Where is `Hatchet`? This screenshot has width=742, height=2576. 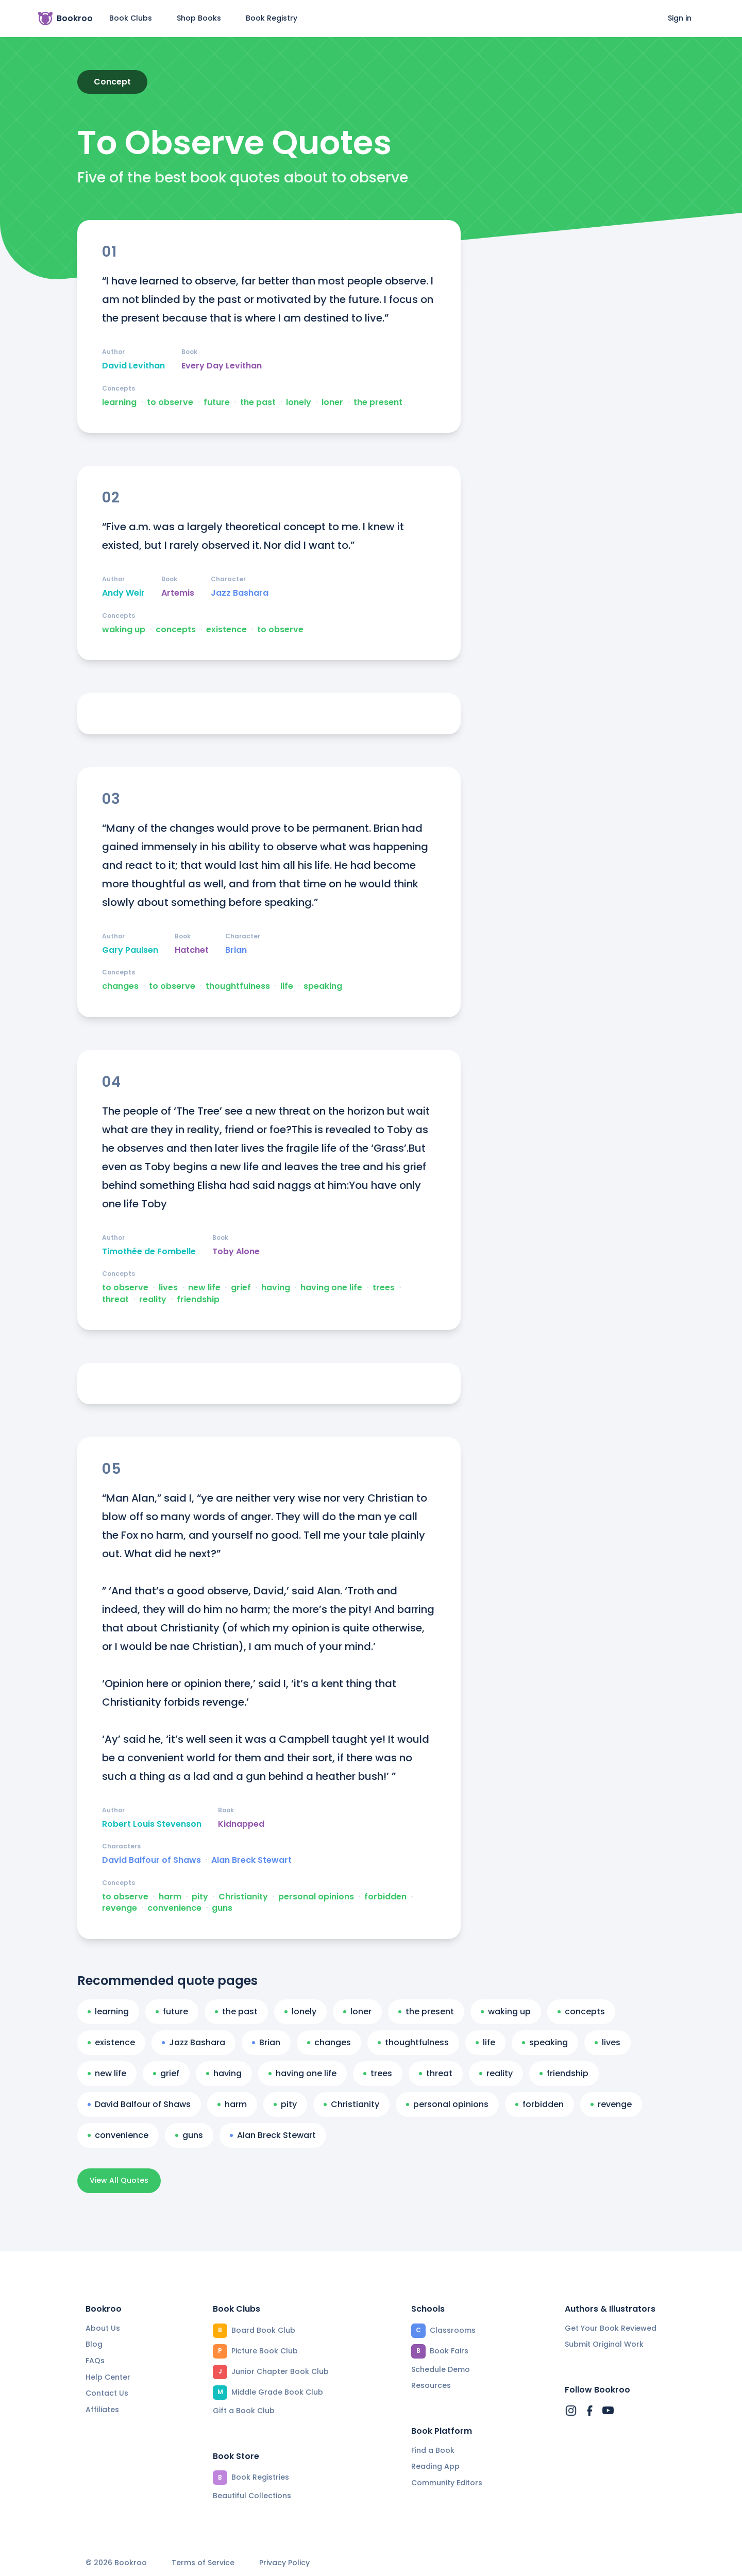 Hatchet is located at coordinates (192, 950).